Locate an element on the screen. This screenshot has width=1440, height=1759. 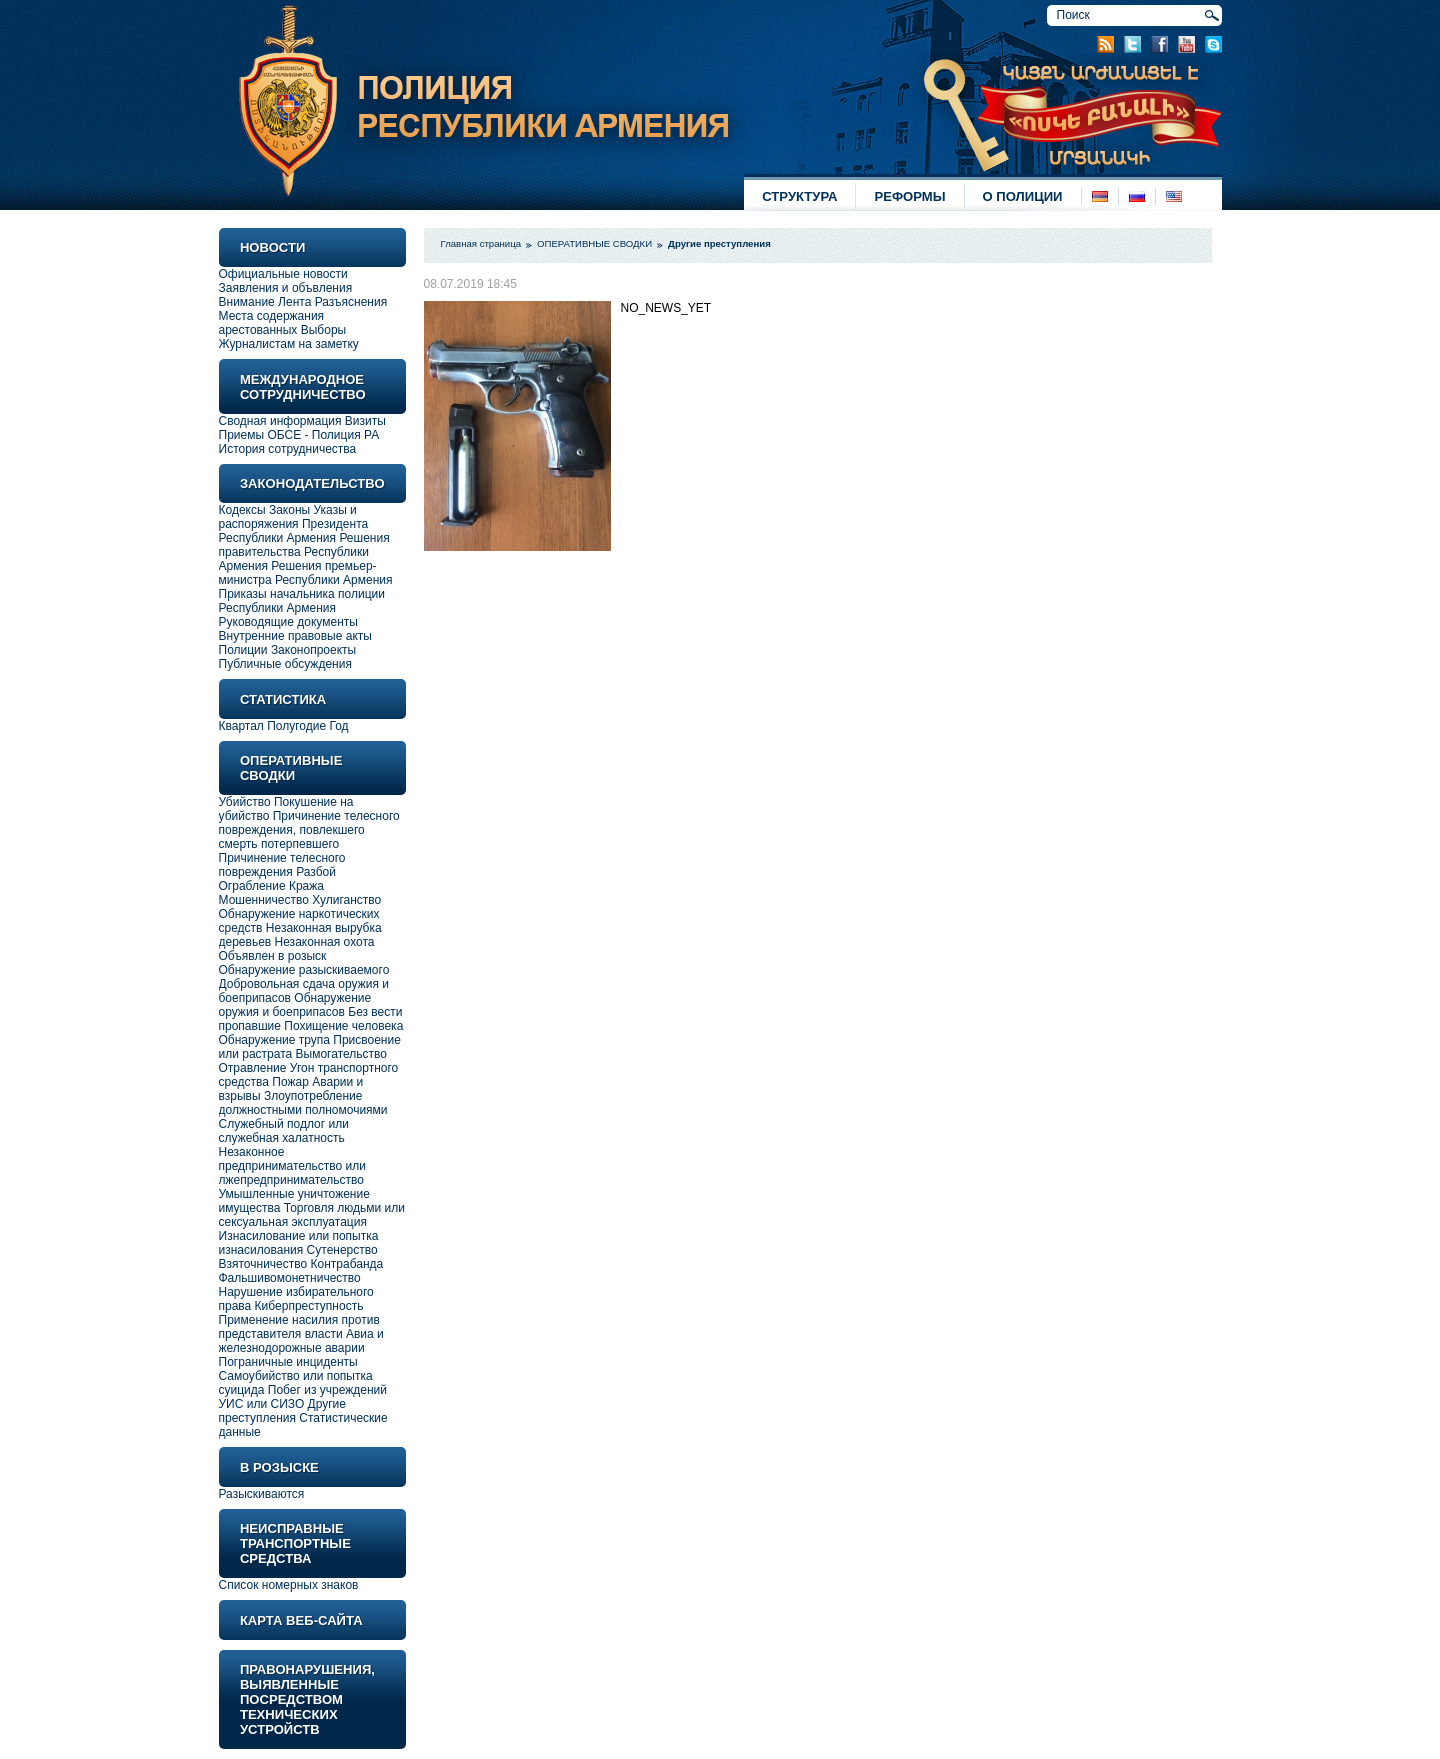
Контрабанда is located at coordinates (347, 1264).